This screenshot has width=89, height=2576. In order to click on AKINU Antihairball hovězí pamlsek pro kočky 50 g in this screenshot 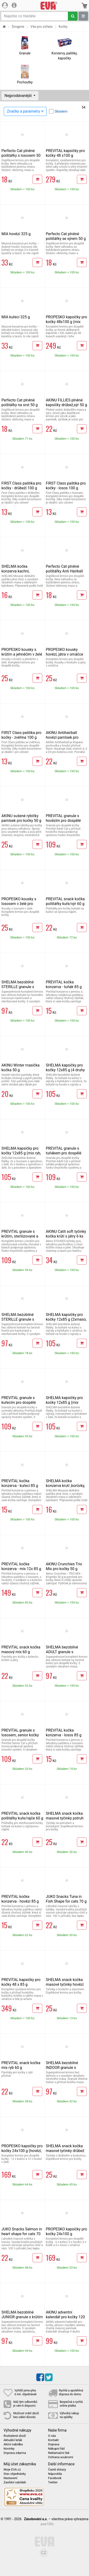, I will do `click(62, 737)`.